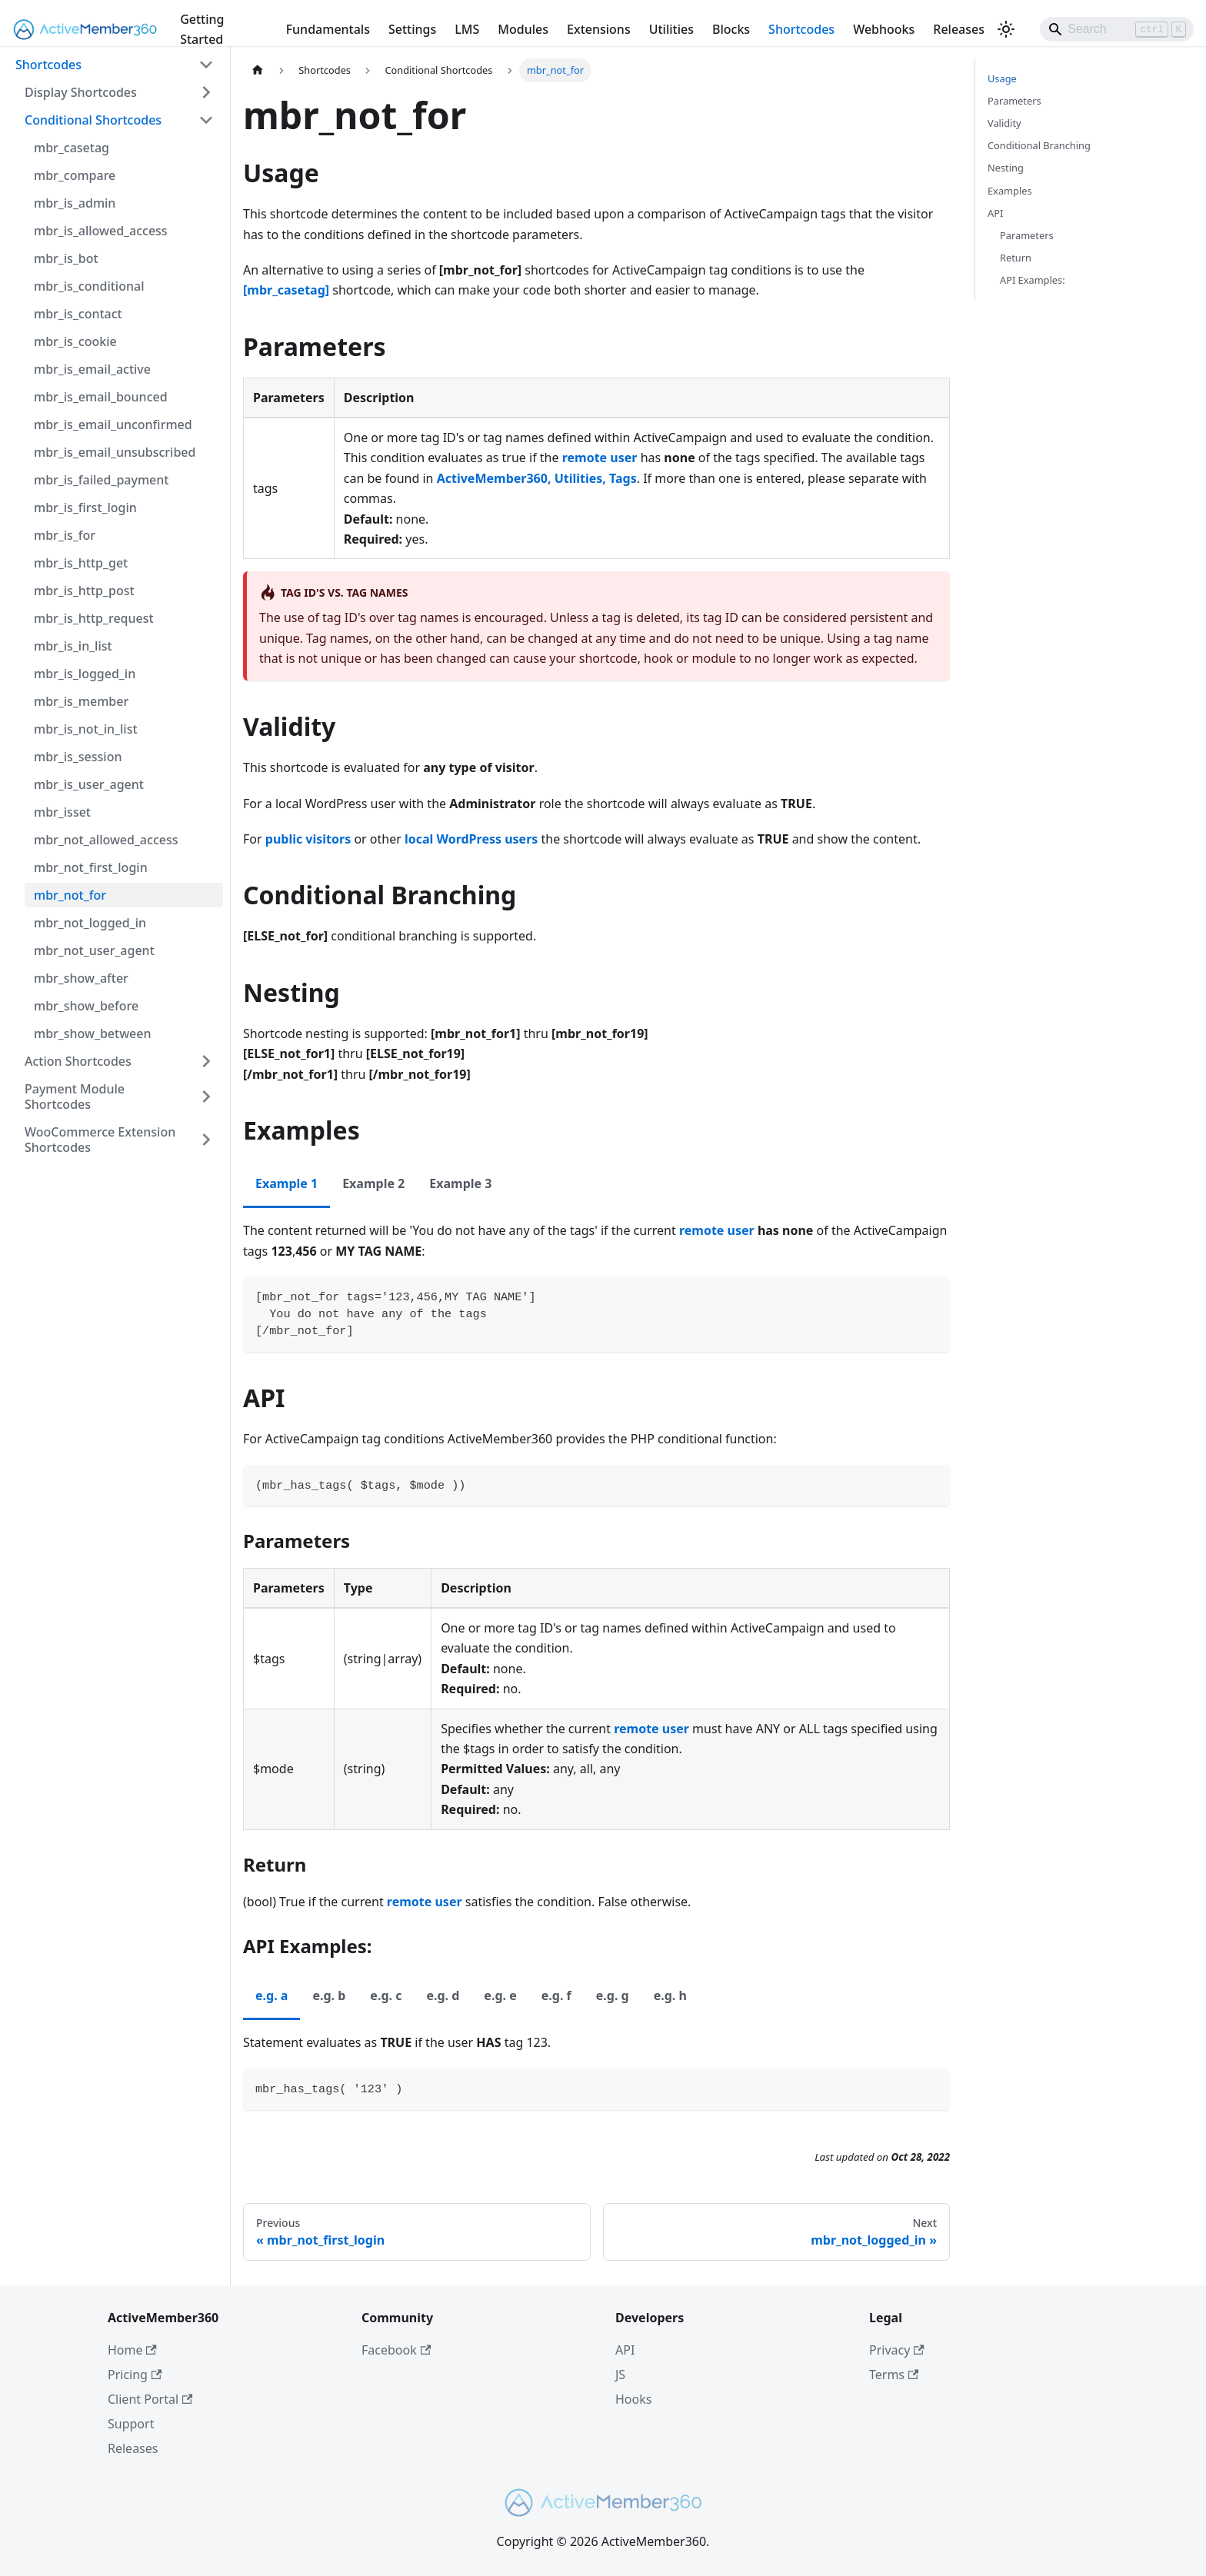 The image size is (1206, 2576). Describe the element at coordinates (412, 29) in the screenshot. I see `Settings` at that location.